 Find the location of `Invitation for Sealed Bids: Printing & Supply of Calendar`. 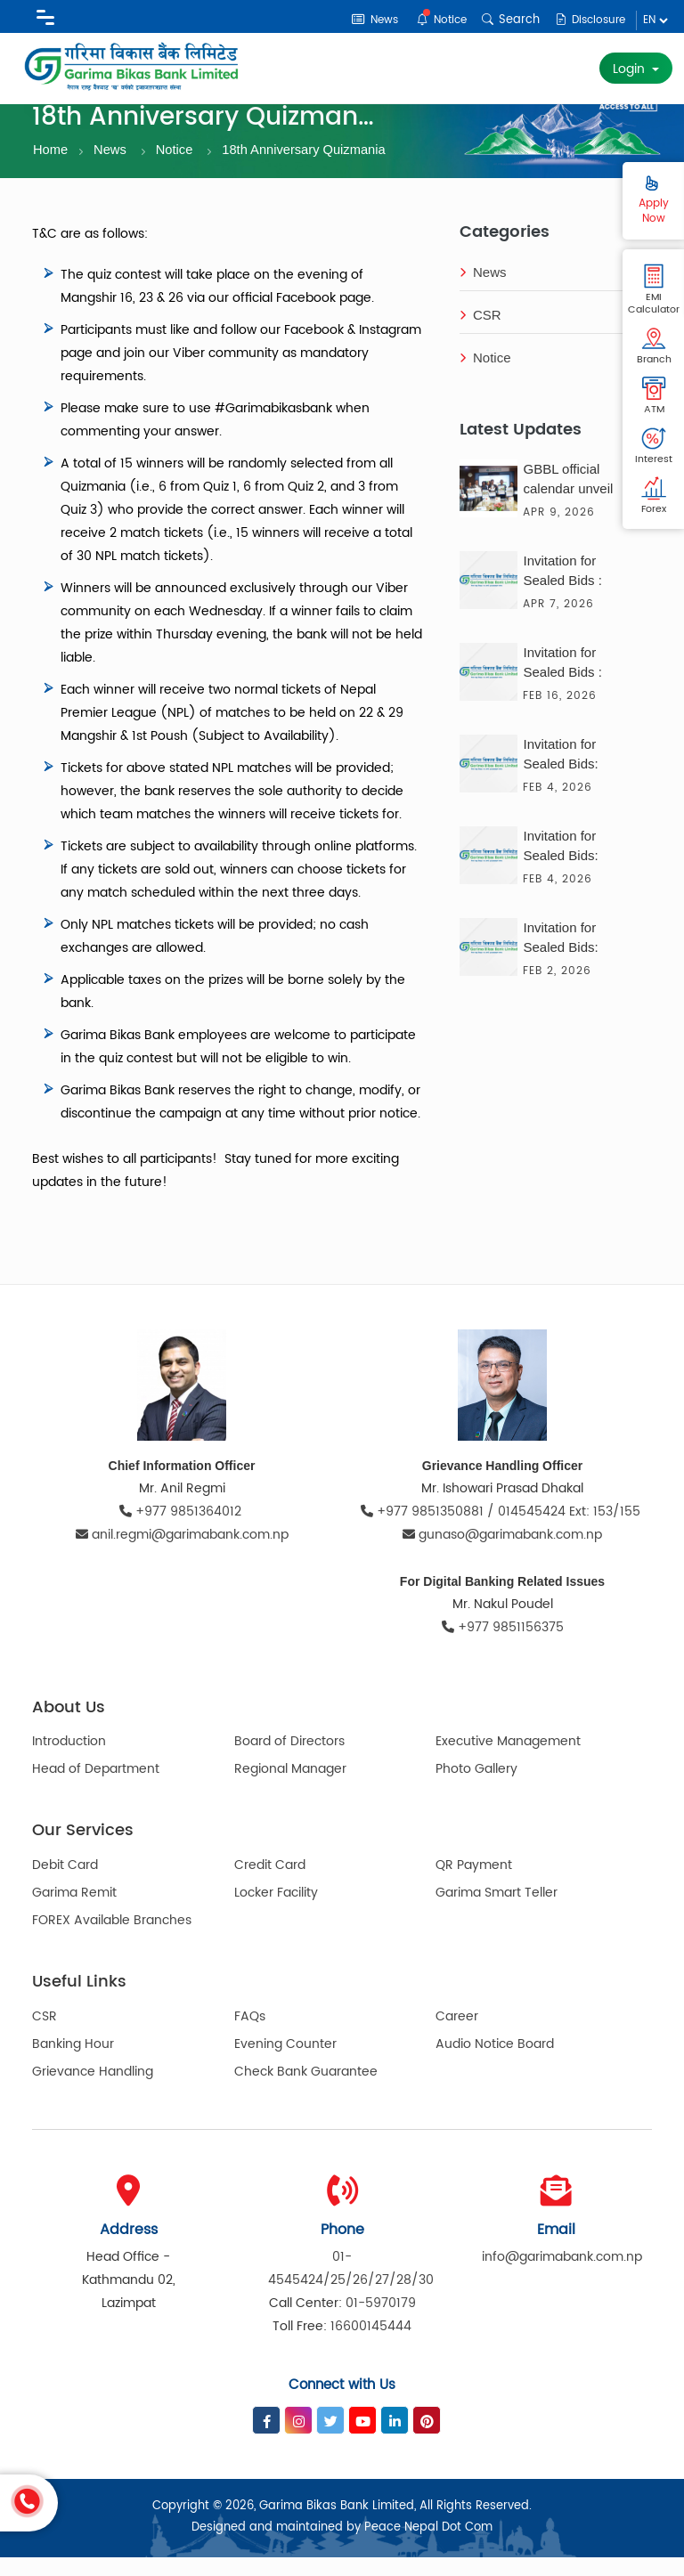

Invitation for Sealed Bids: Printing & Supply of Calendar is located at coordinates (574, 774).